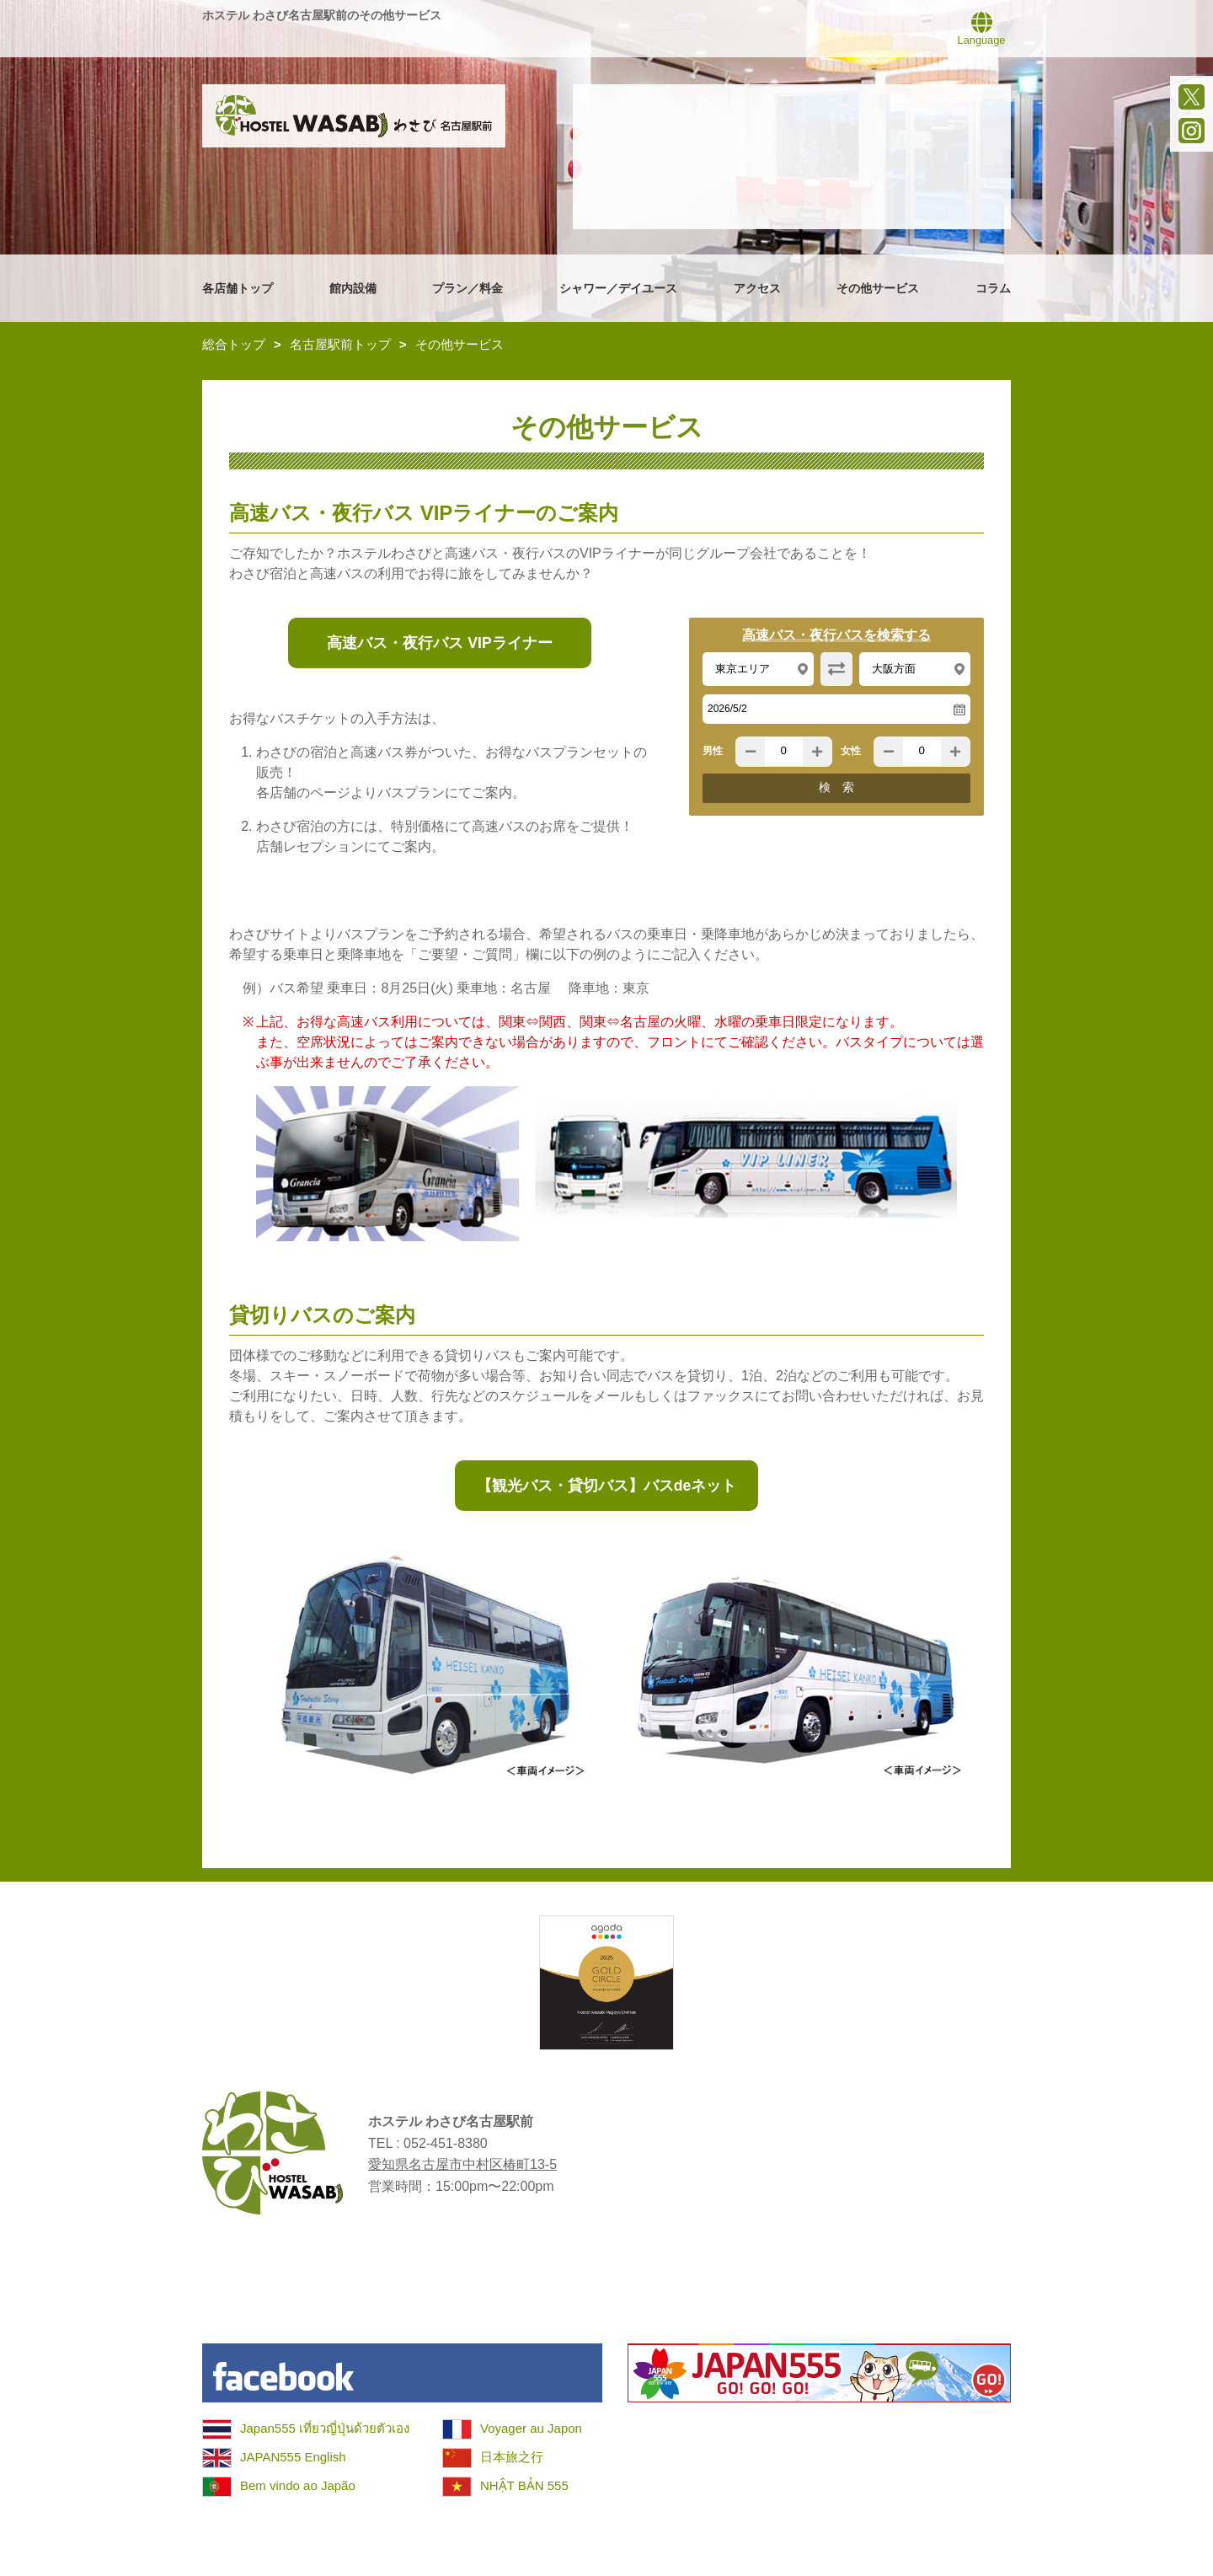 The height and width of the screenshot is (2576, 1213). What do you see at coordinates (757, 288) in the screenshot?
I see `アクセス` at bounding box center [757, 288].